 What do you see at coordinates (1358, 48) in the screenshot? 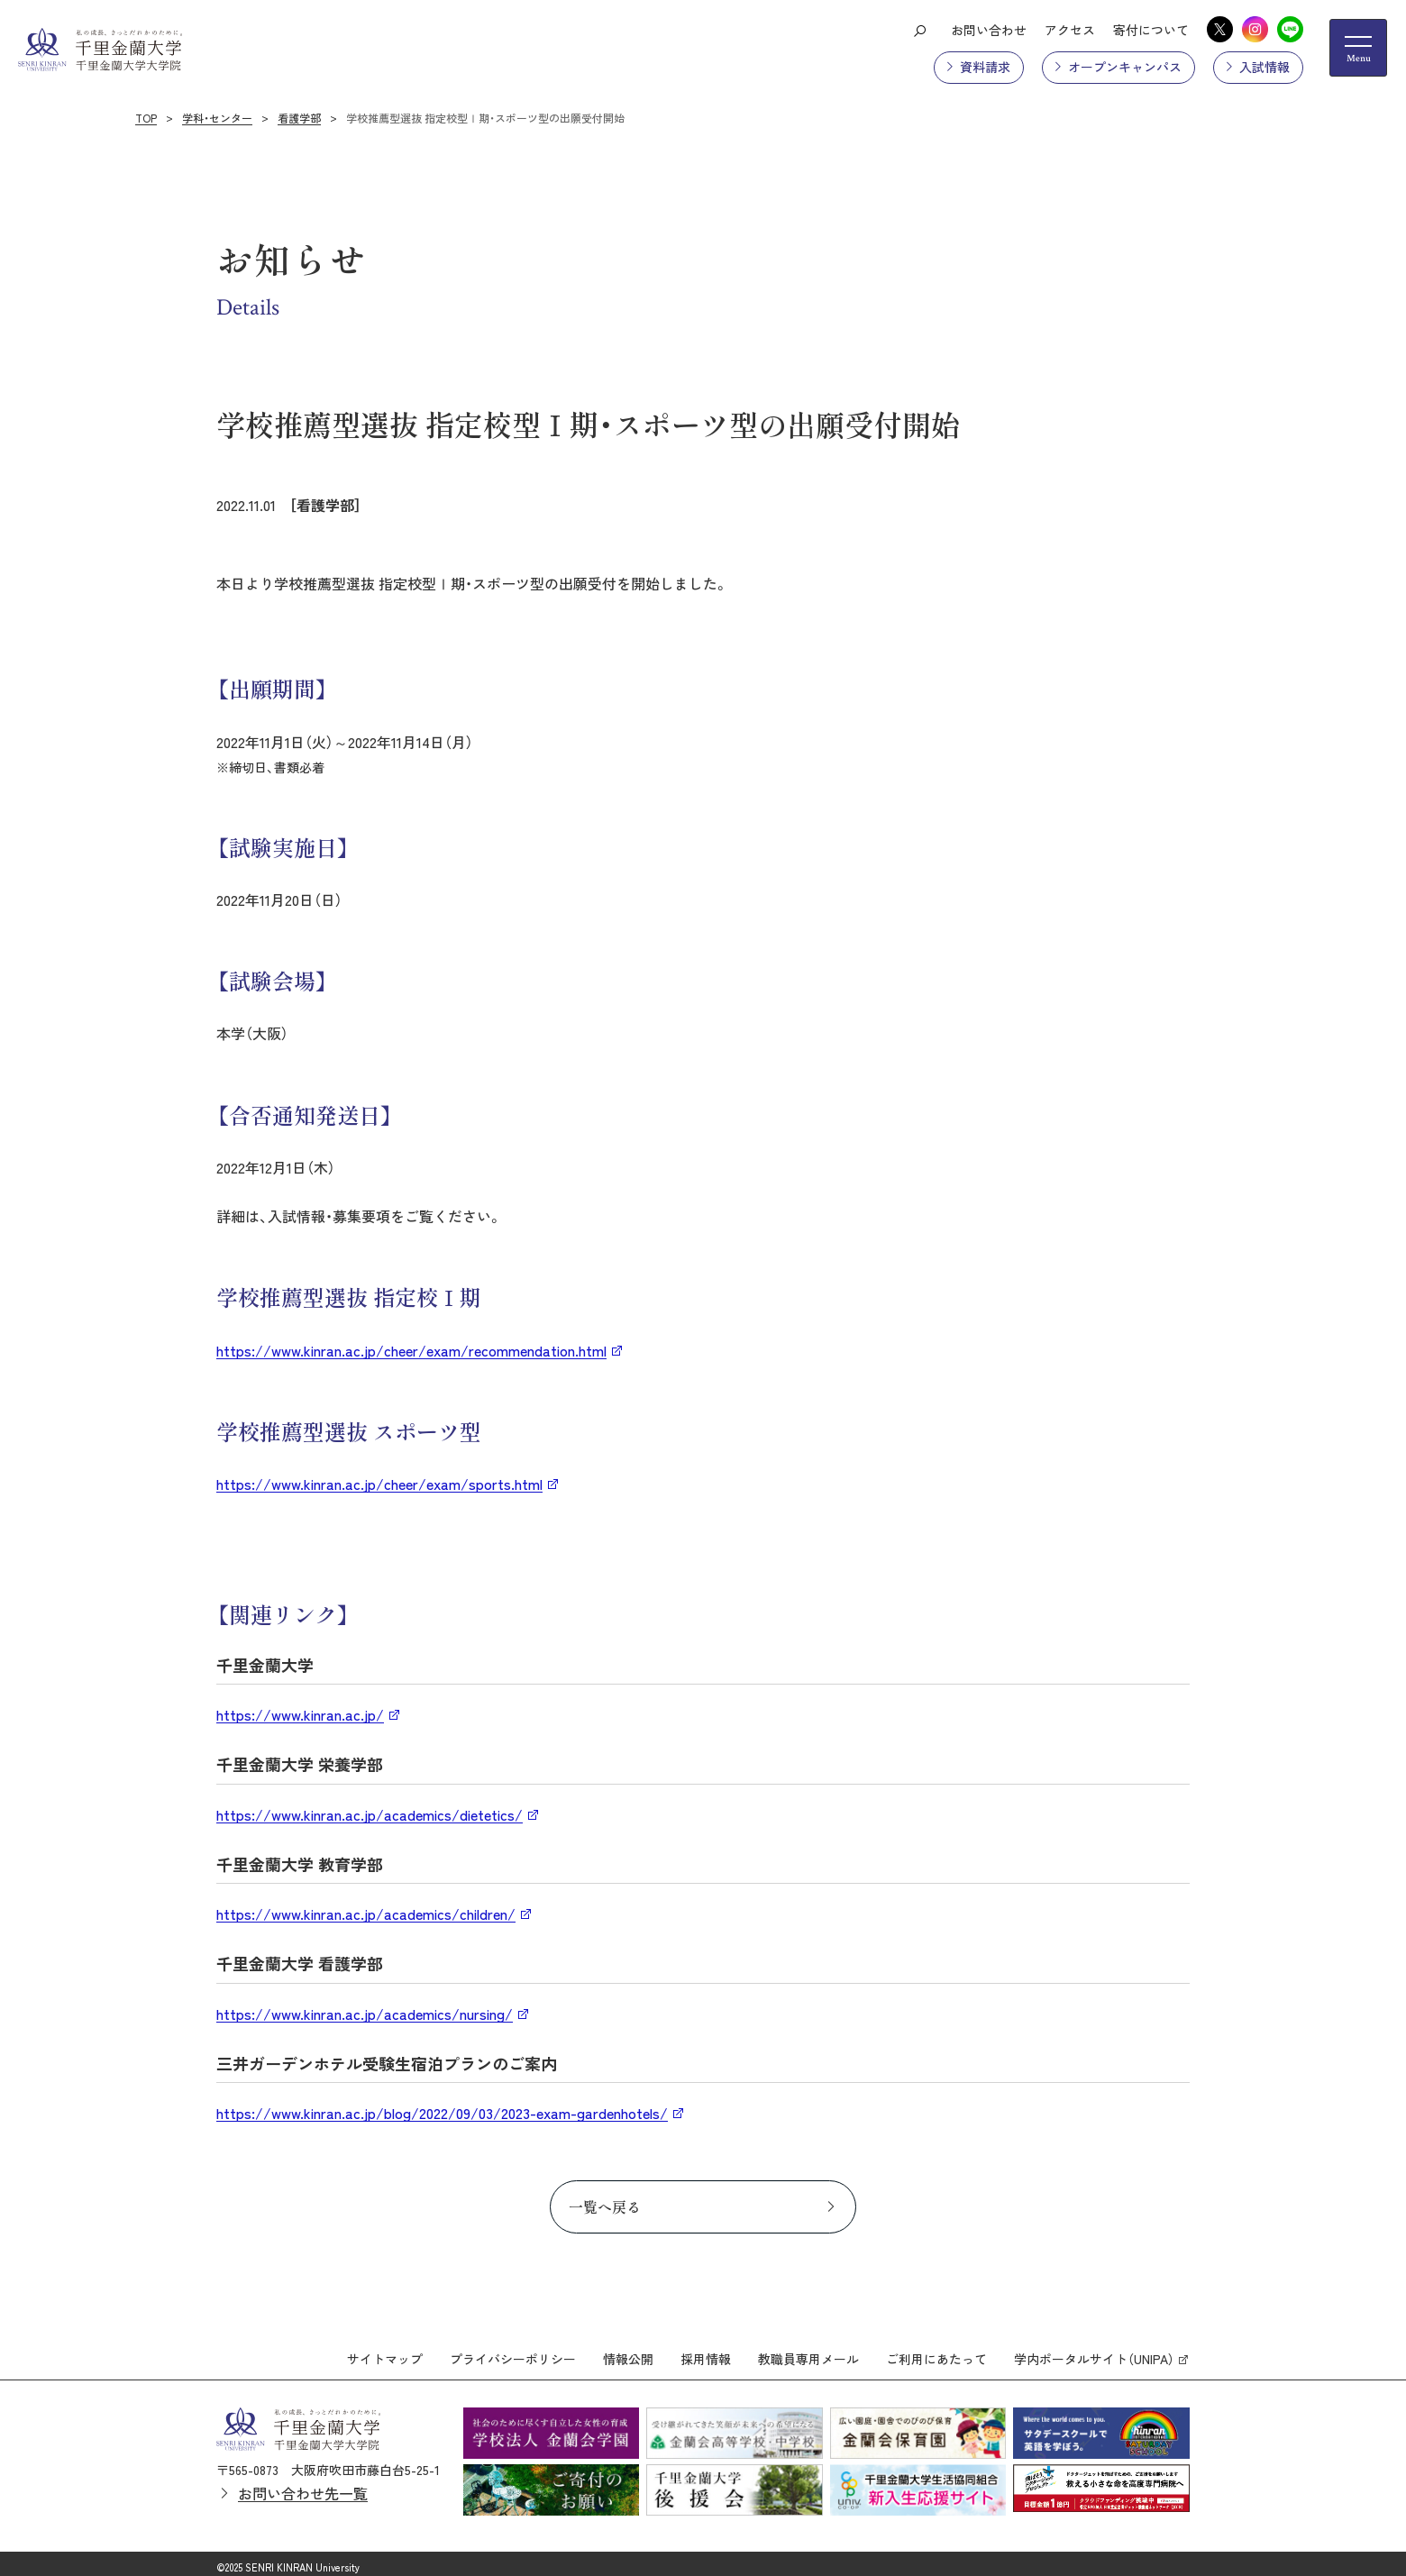
I see `[メニューの開閉ボタン]` at bounding box center [1358, 48].